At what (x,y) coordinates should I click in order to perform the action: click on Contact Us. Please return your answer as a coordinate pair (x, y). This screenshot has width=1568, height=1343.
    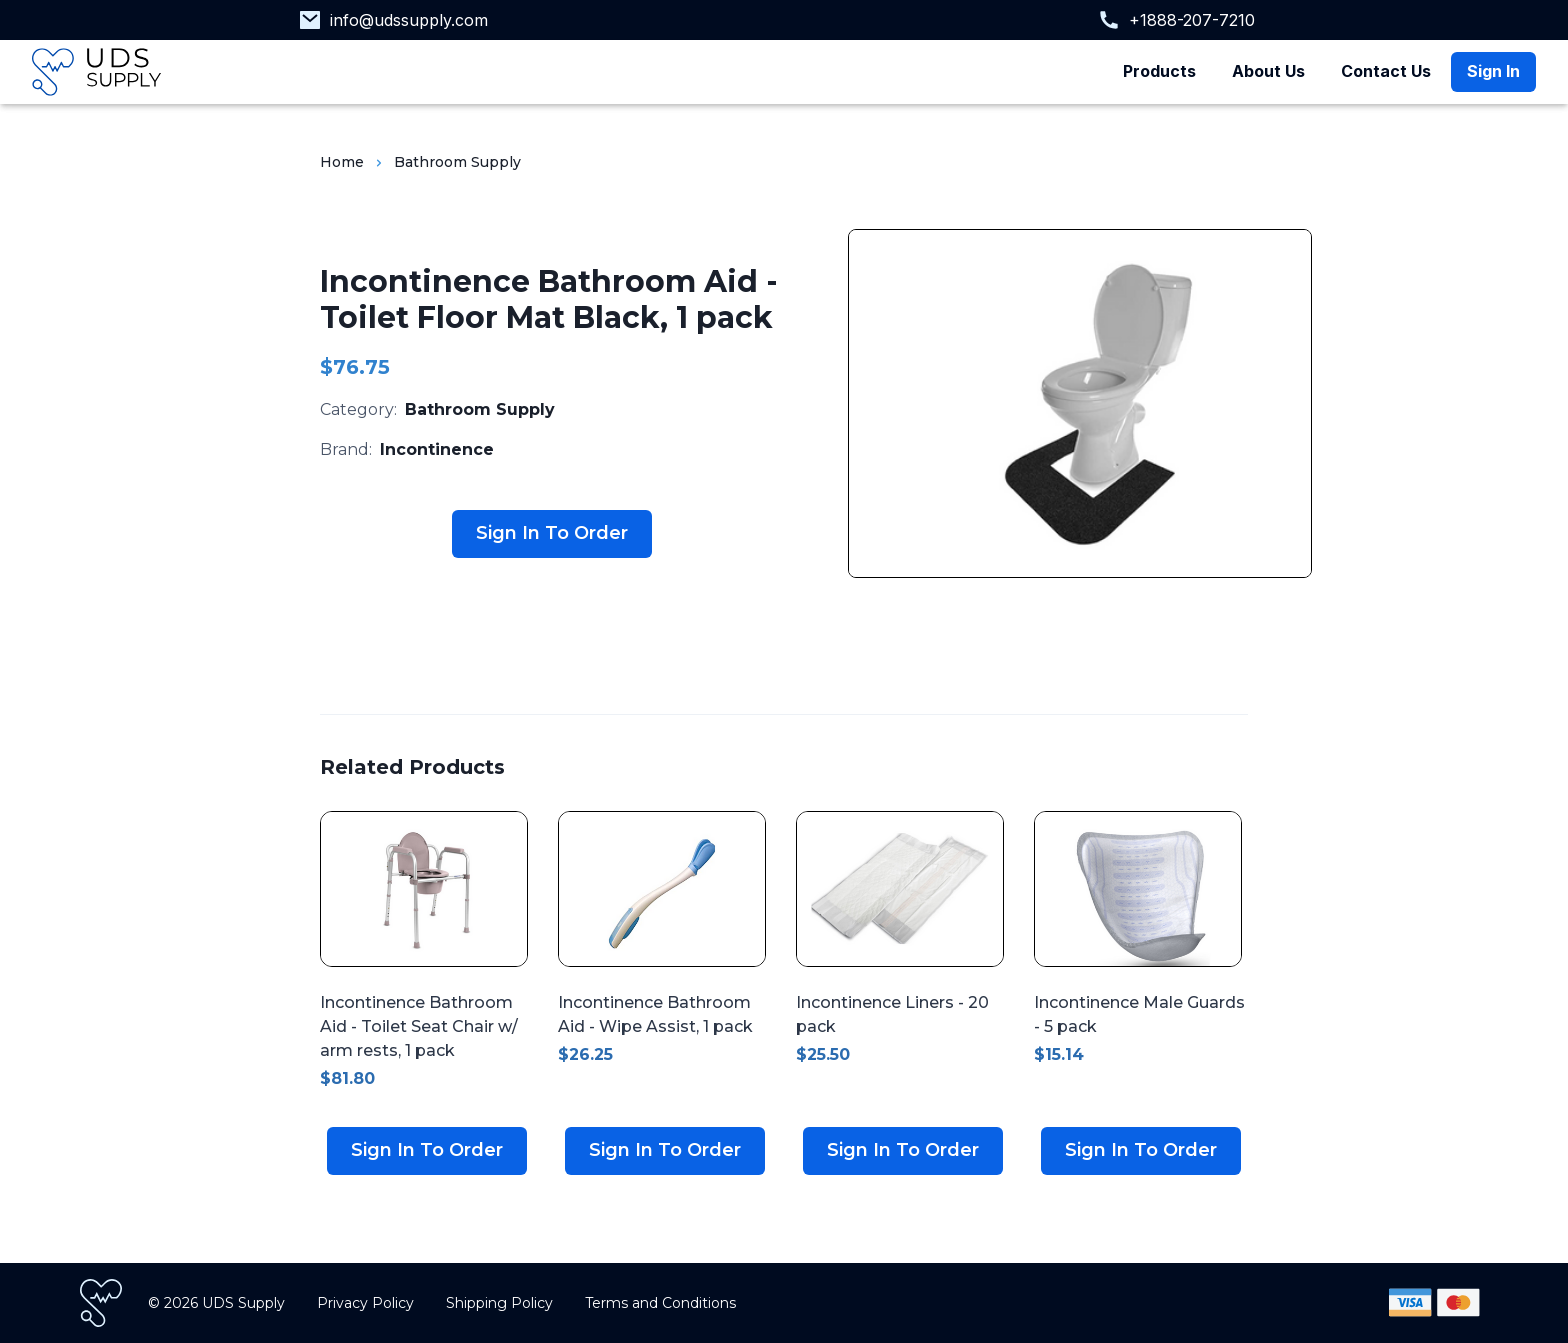
    Looking at the image, I should click on (1386, 71).